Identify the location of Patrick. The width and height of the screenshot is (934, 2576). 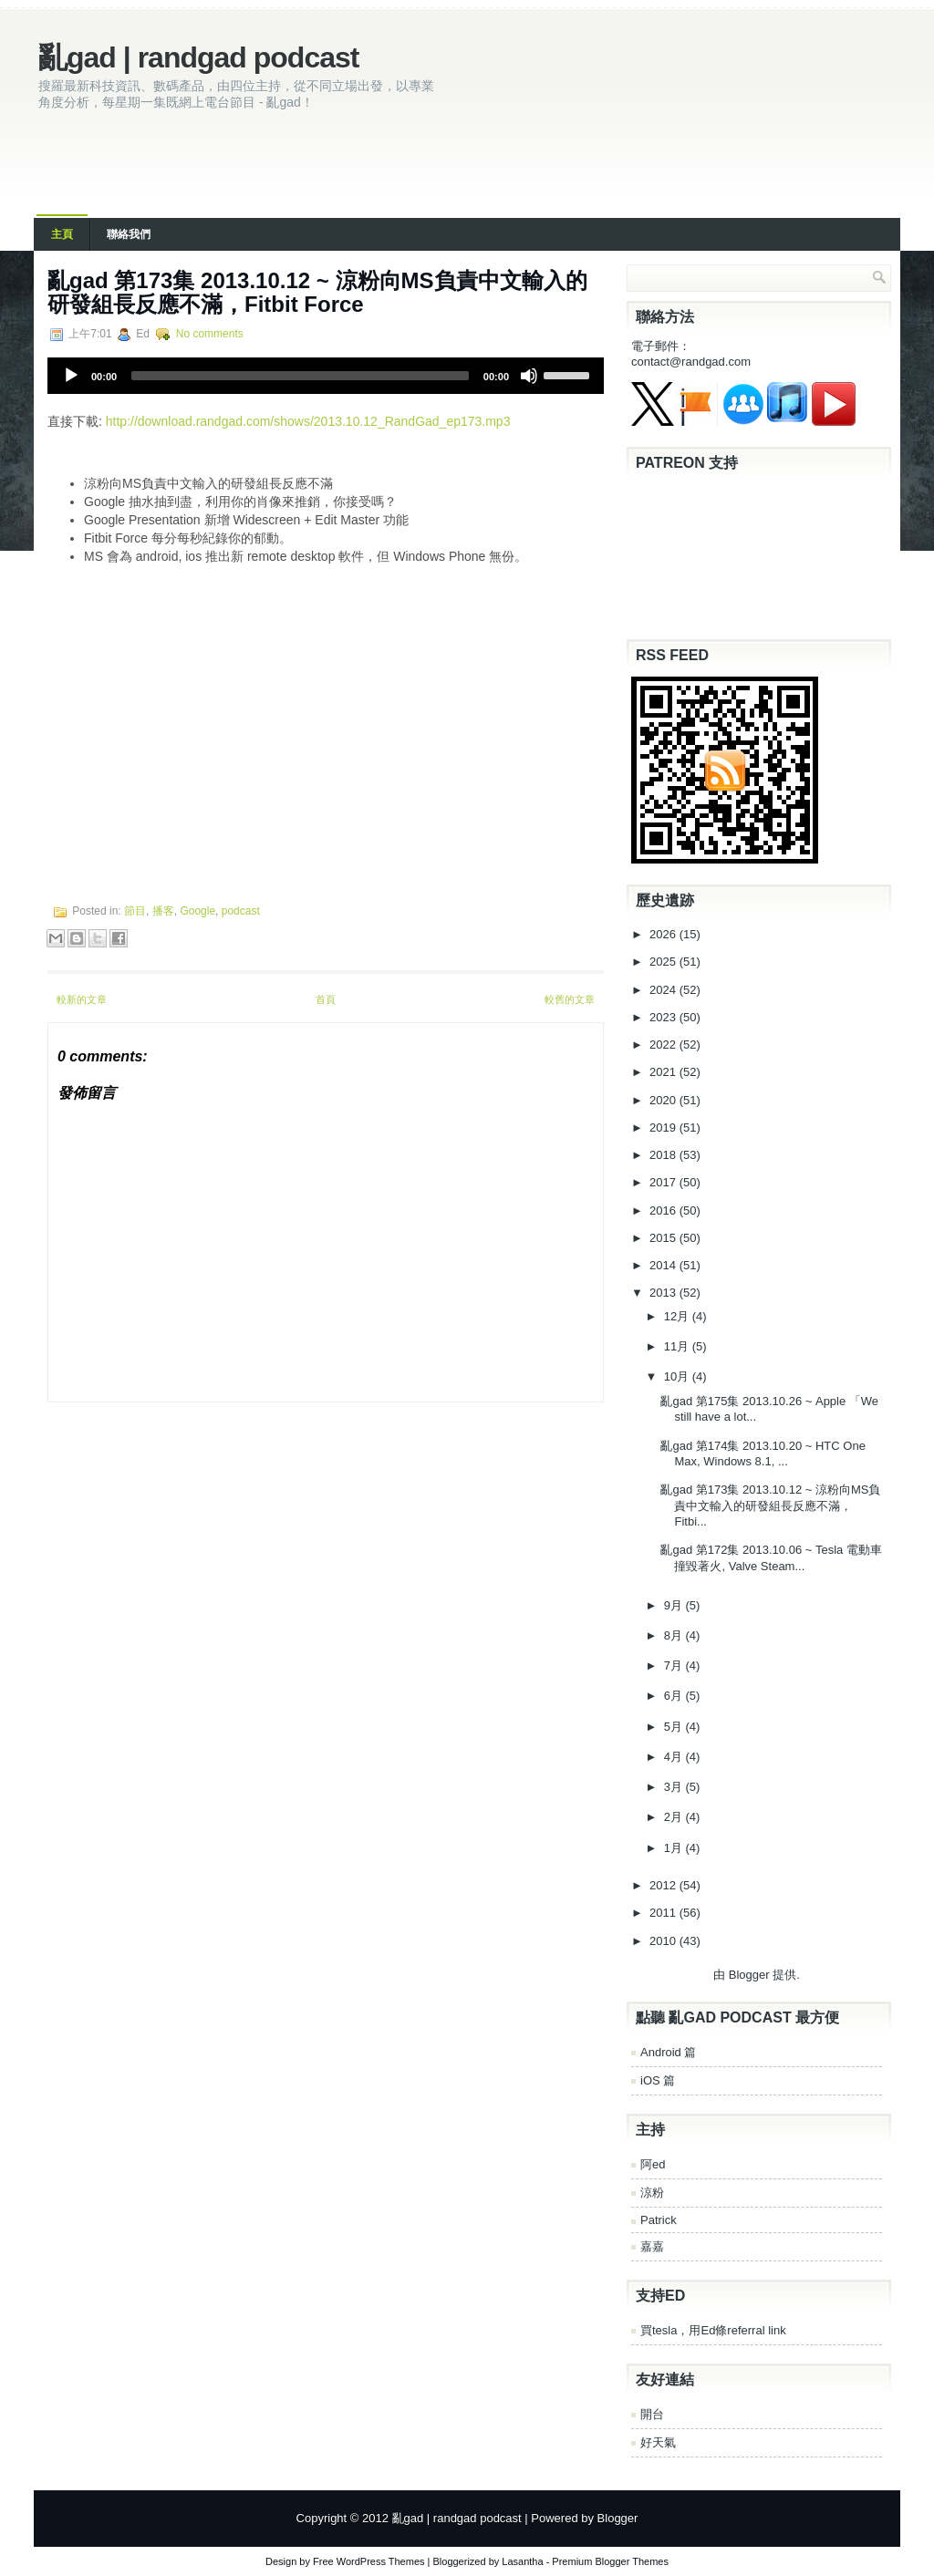
(658, 2220).